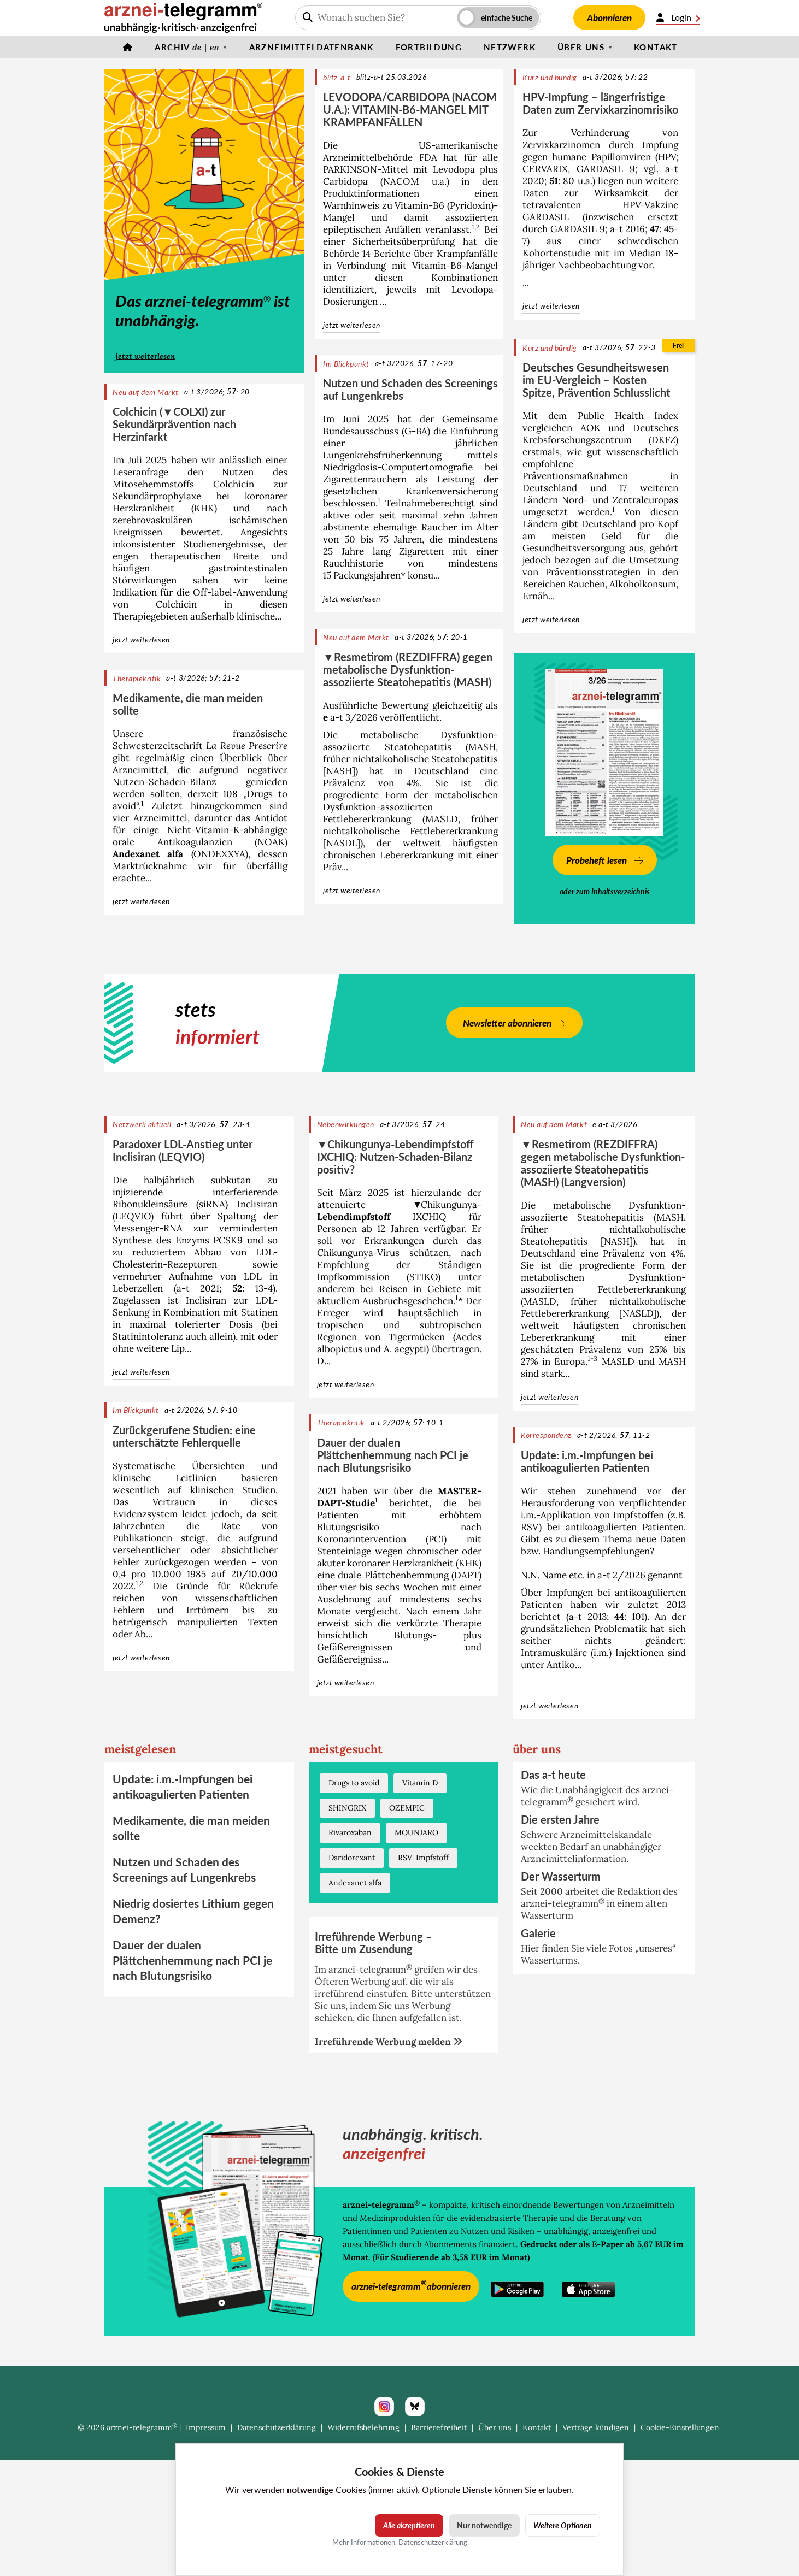 This screenshot has width=799, height=2576. What do you see at coordinates (570, 1593) in the screenshot?
I see `Impfungen` at bounding box center [570, 1593].